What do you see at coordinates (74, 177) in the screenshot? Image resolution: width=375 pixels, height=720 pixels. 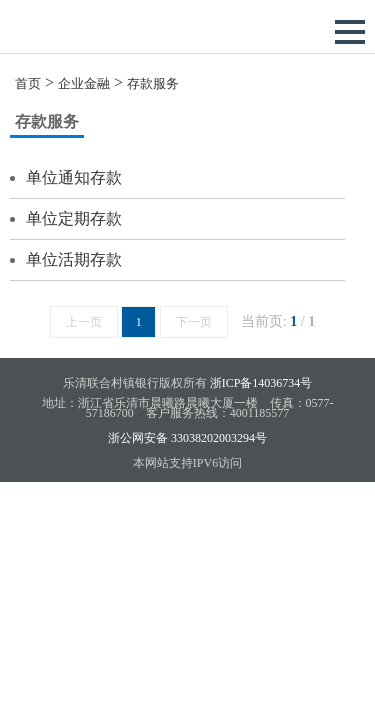 I see `单位通知存款` at bounding box center [74, 177].